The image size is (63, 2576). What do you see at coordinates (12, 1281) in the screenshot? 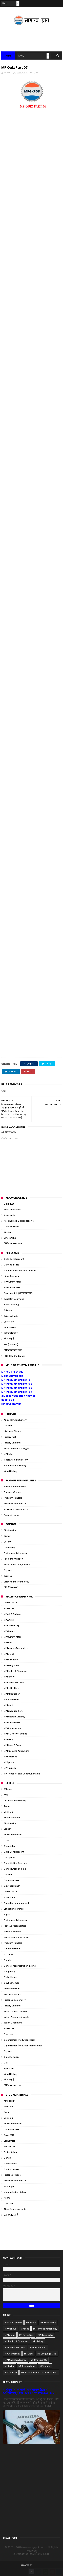
I see `MP Current Affair` at bounding box center [12, 1281].